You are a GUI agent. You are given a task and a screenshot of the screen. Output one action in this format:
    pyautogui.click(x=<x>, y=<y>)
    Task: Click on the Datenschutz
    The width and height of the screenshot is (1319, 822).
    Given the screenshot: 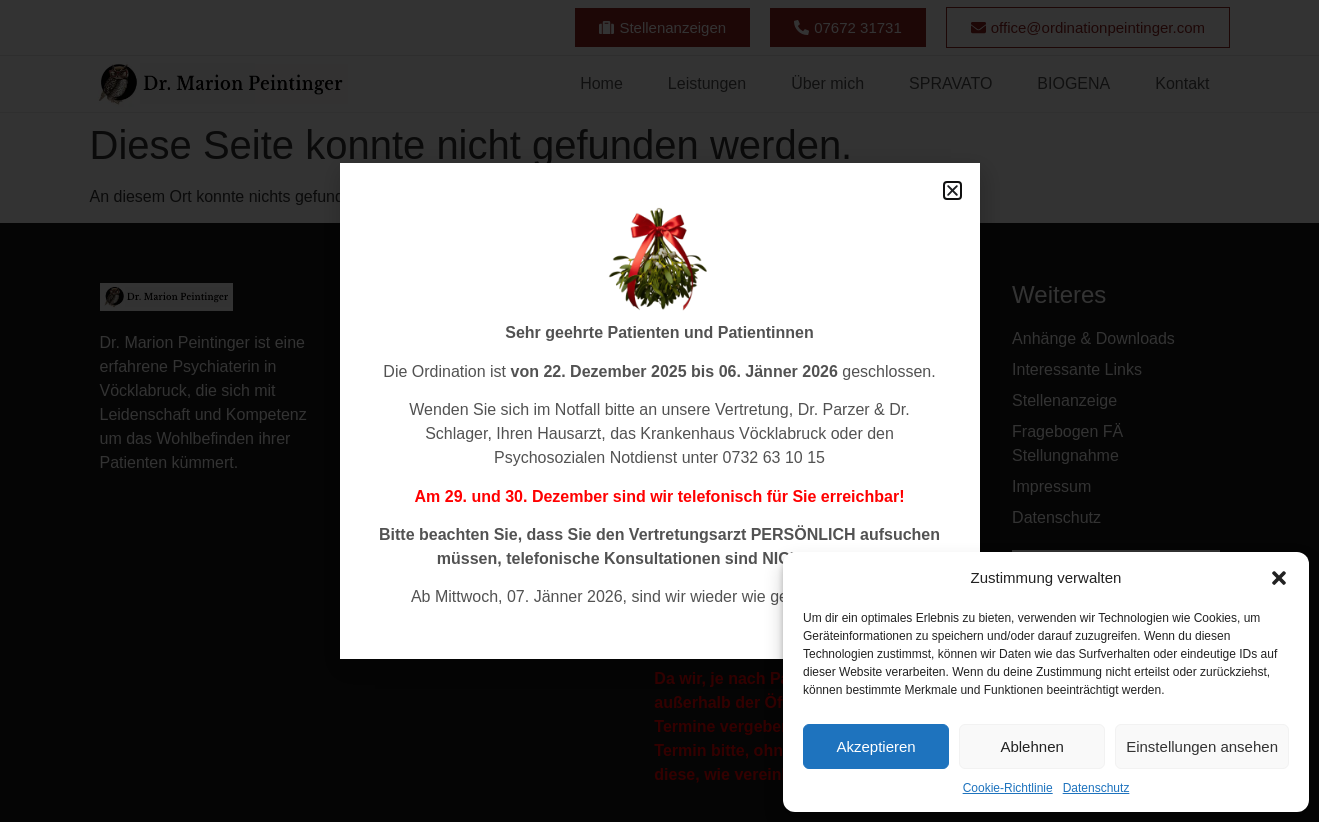 What is the action you would take?
    pyautogui.click(x=1096, y=788)
    